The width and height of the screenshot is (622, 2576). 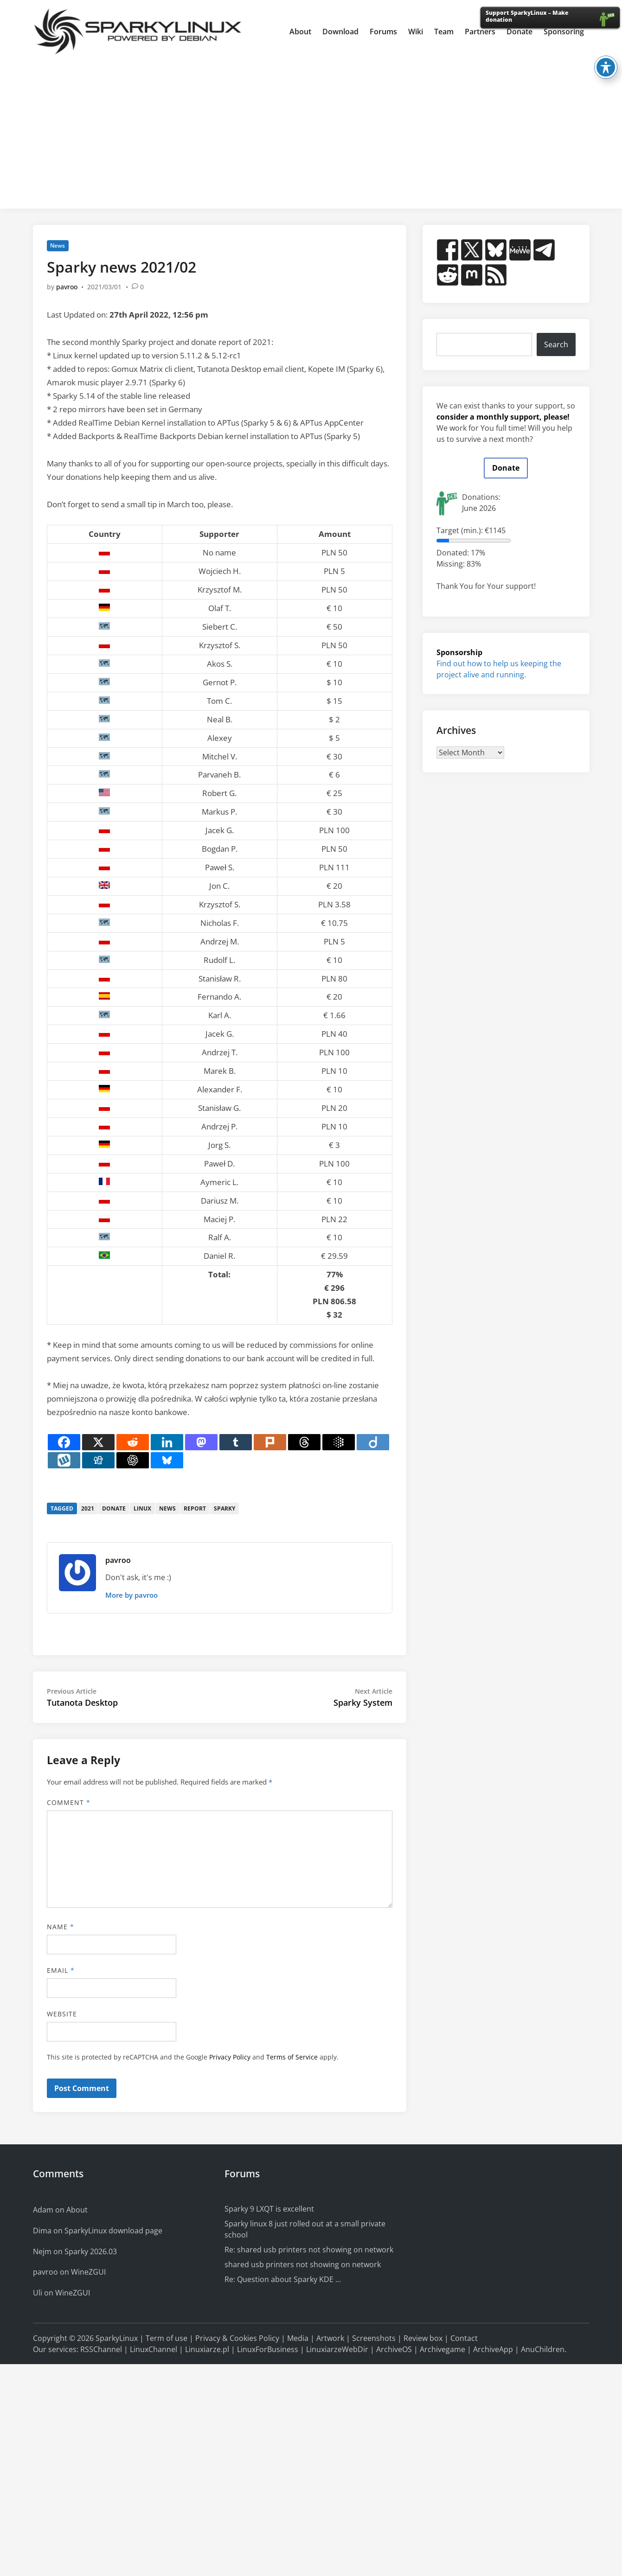 I want to click on [Tumblr], so click(x=235, y=1442).